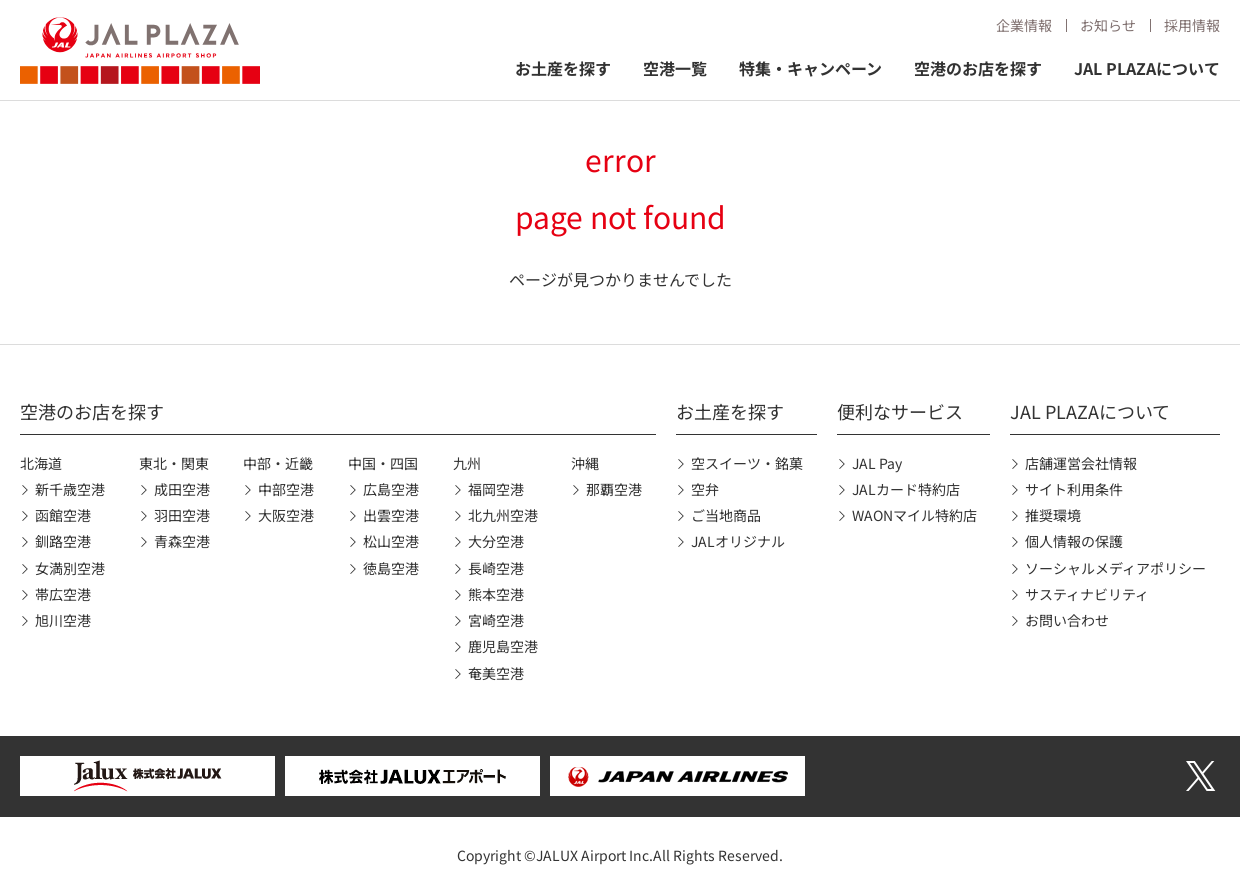  I want to click on 松山空港, so click(391, 541).